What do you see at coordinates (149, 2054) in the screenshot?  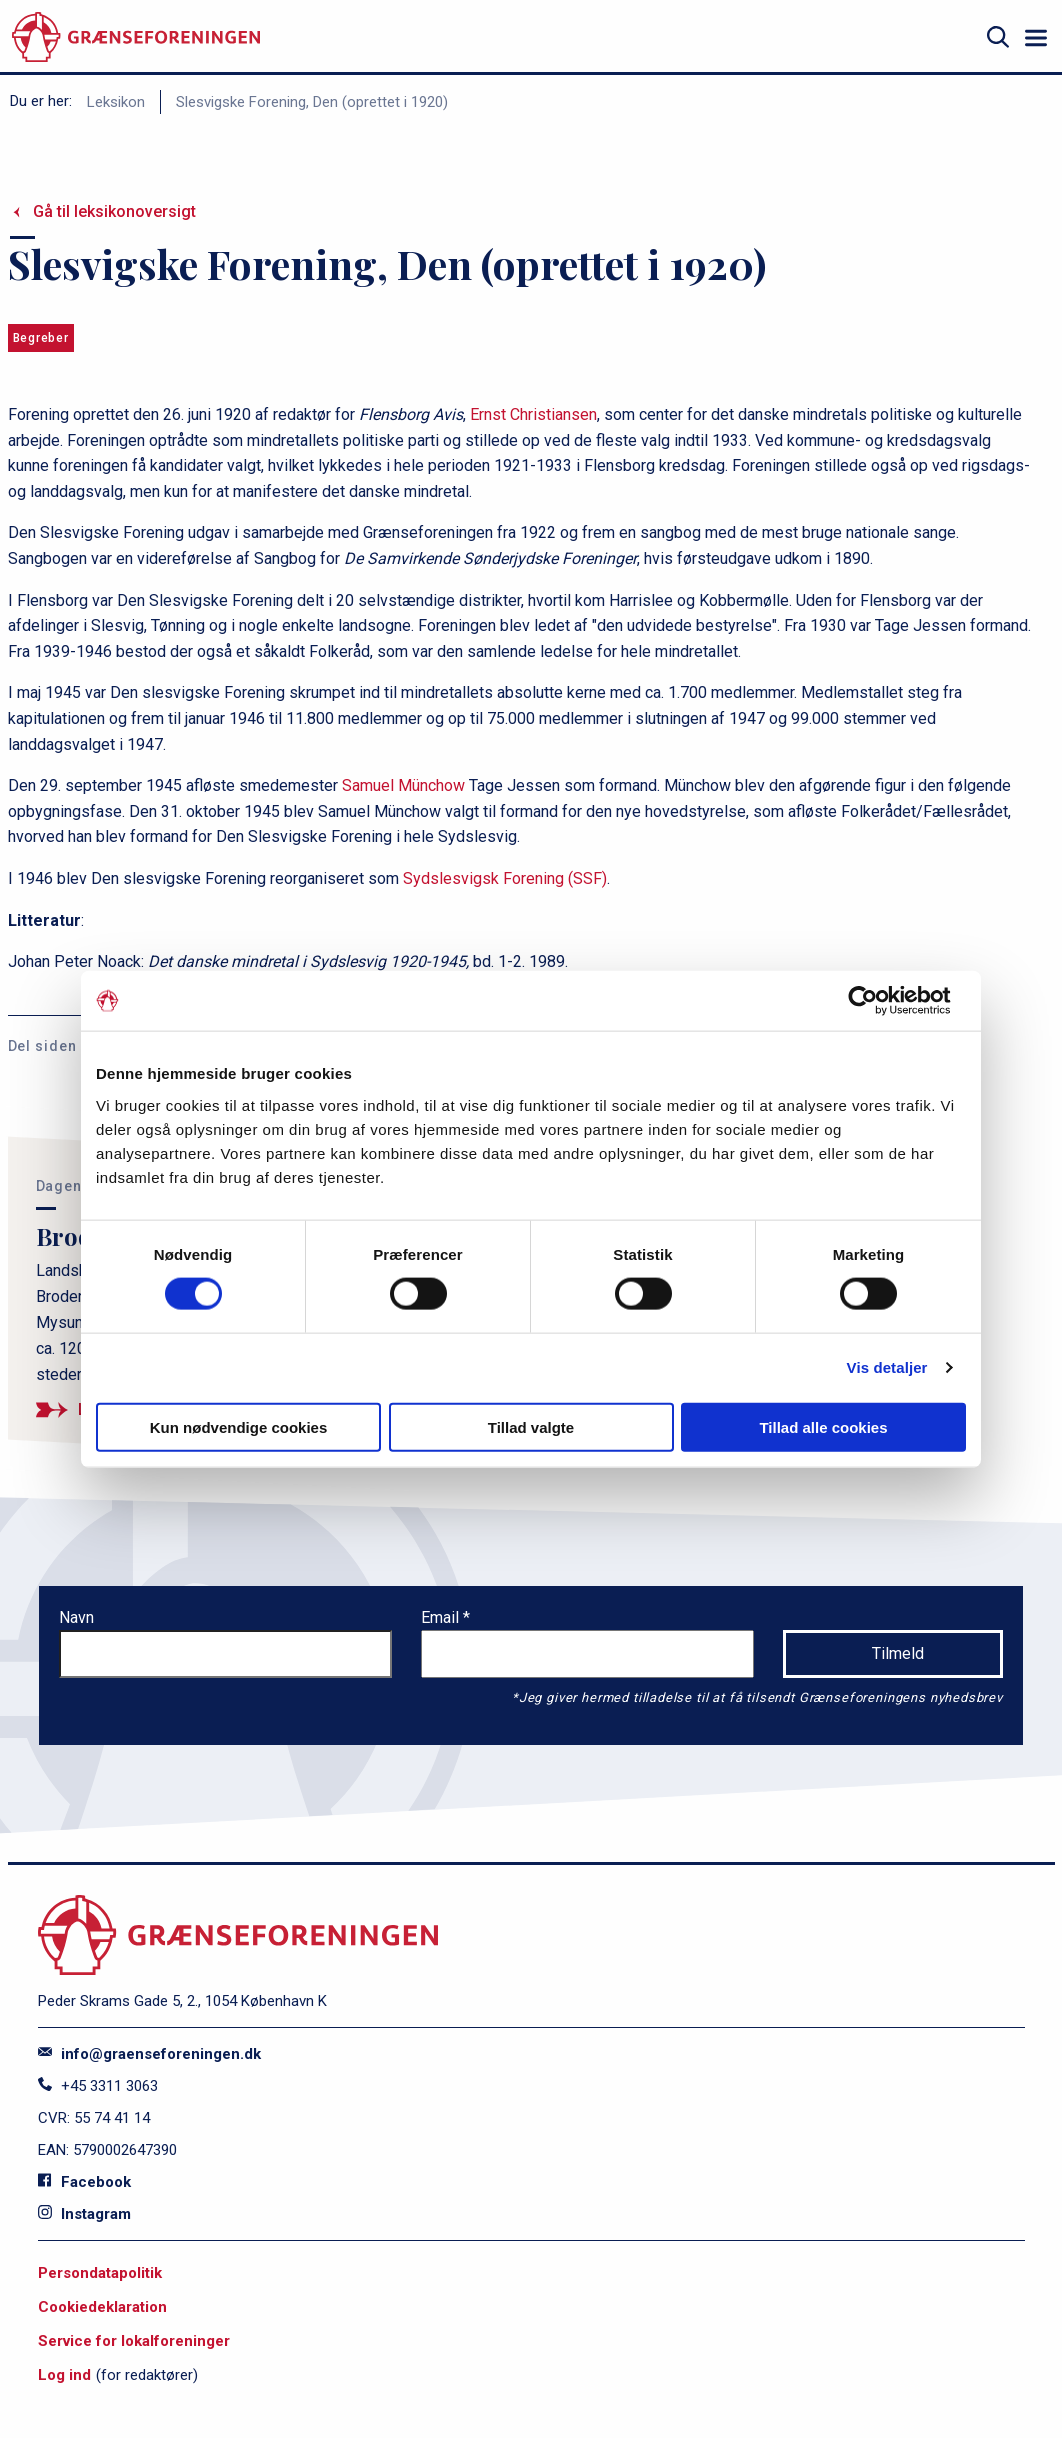 I see `info@graenseforeningen.dk` at bounding box center [149, 2054].